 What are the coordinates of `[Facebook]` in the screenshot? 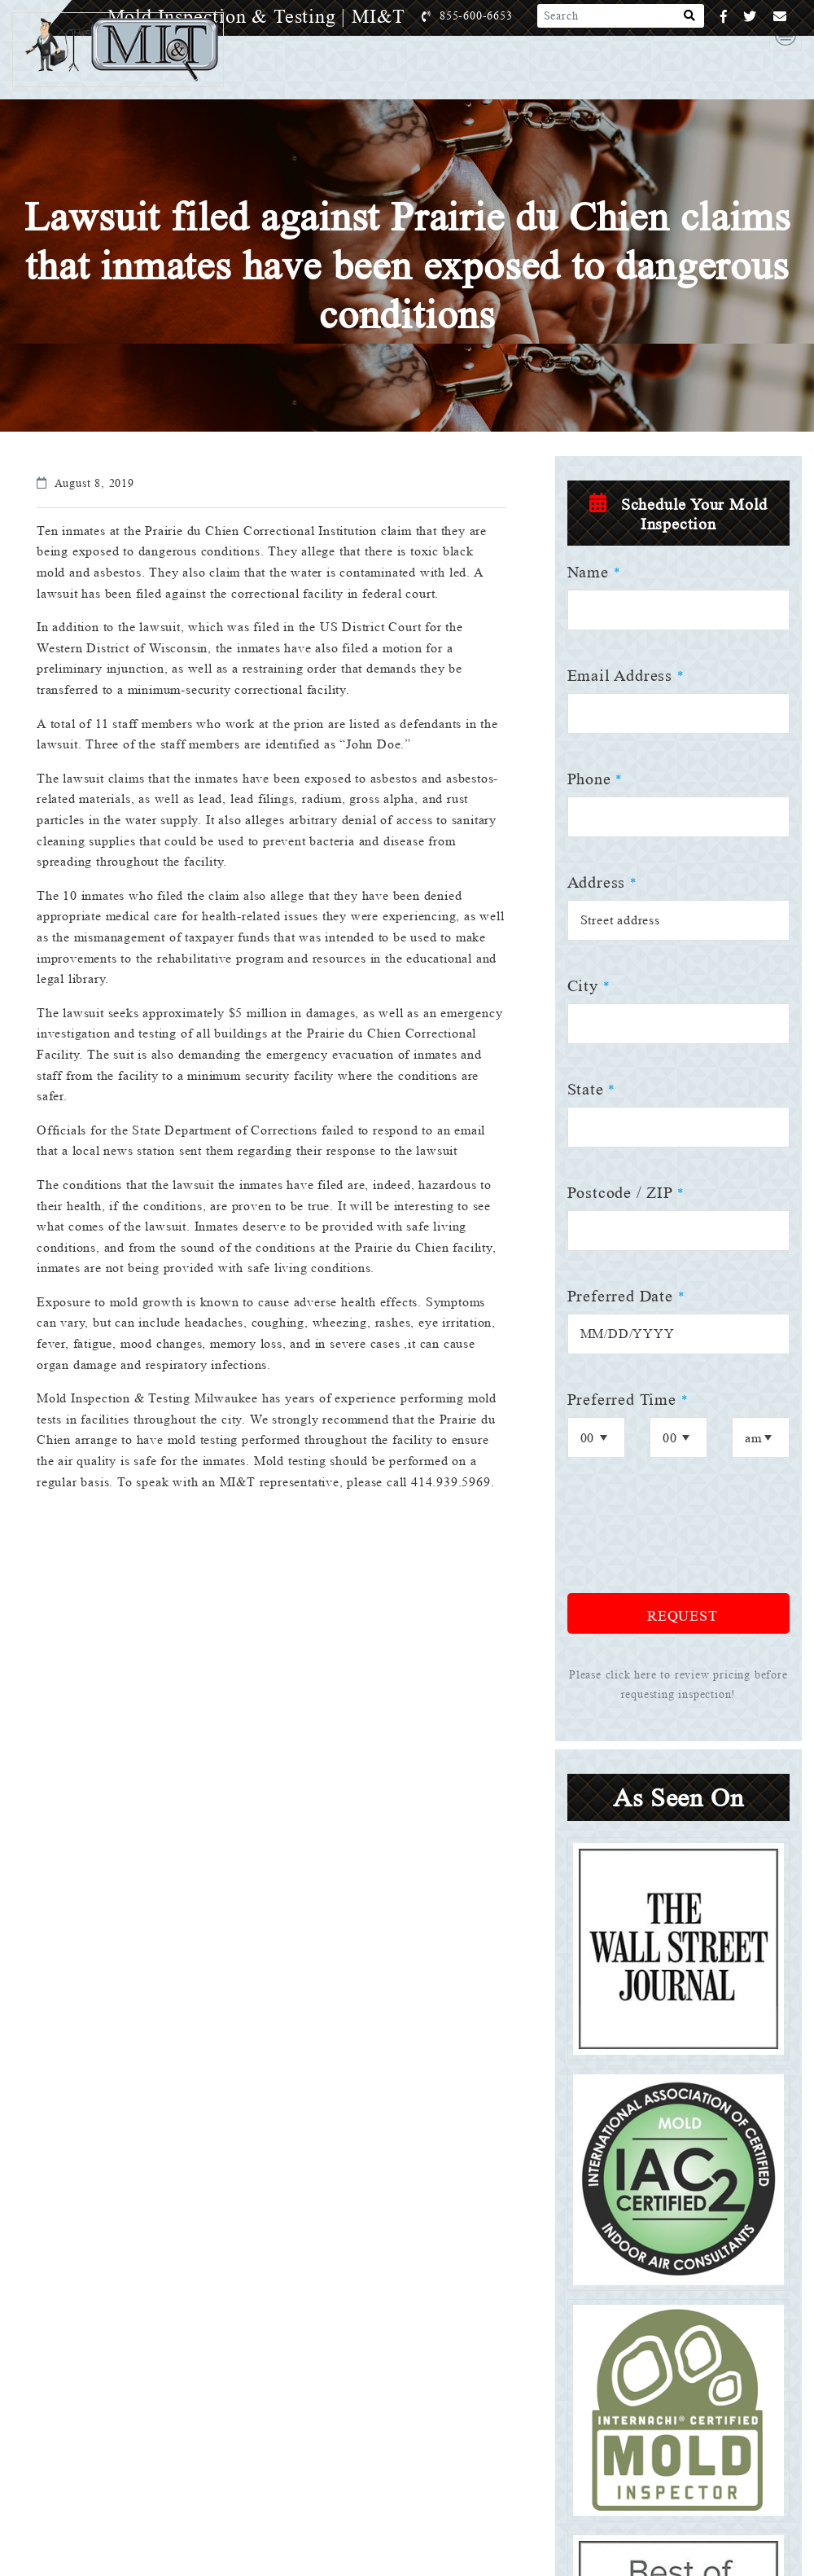 It's located at (724, 17).